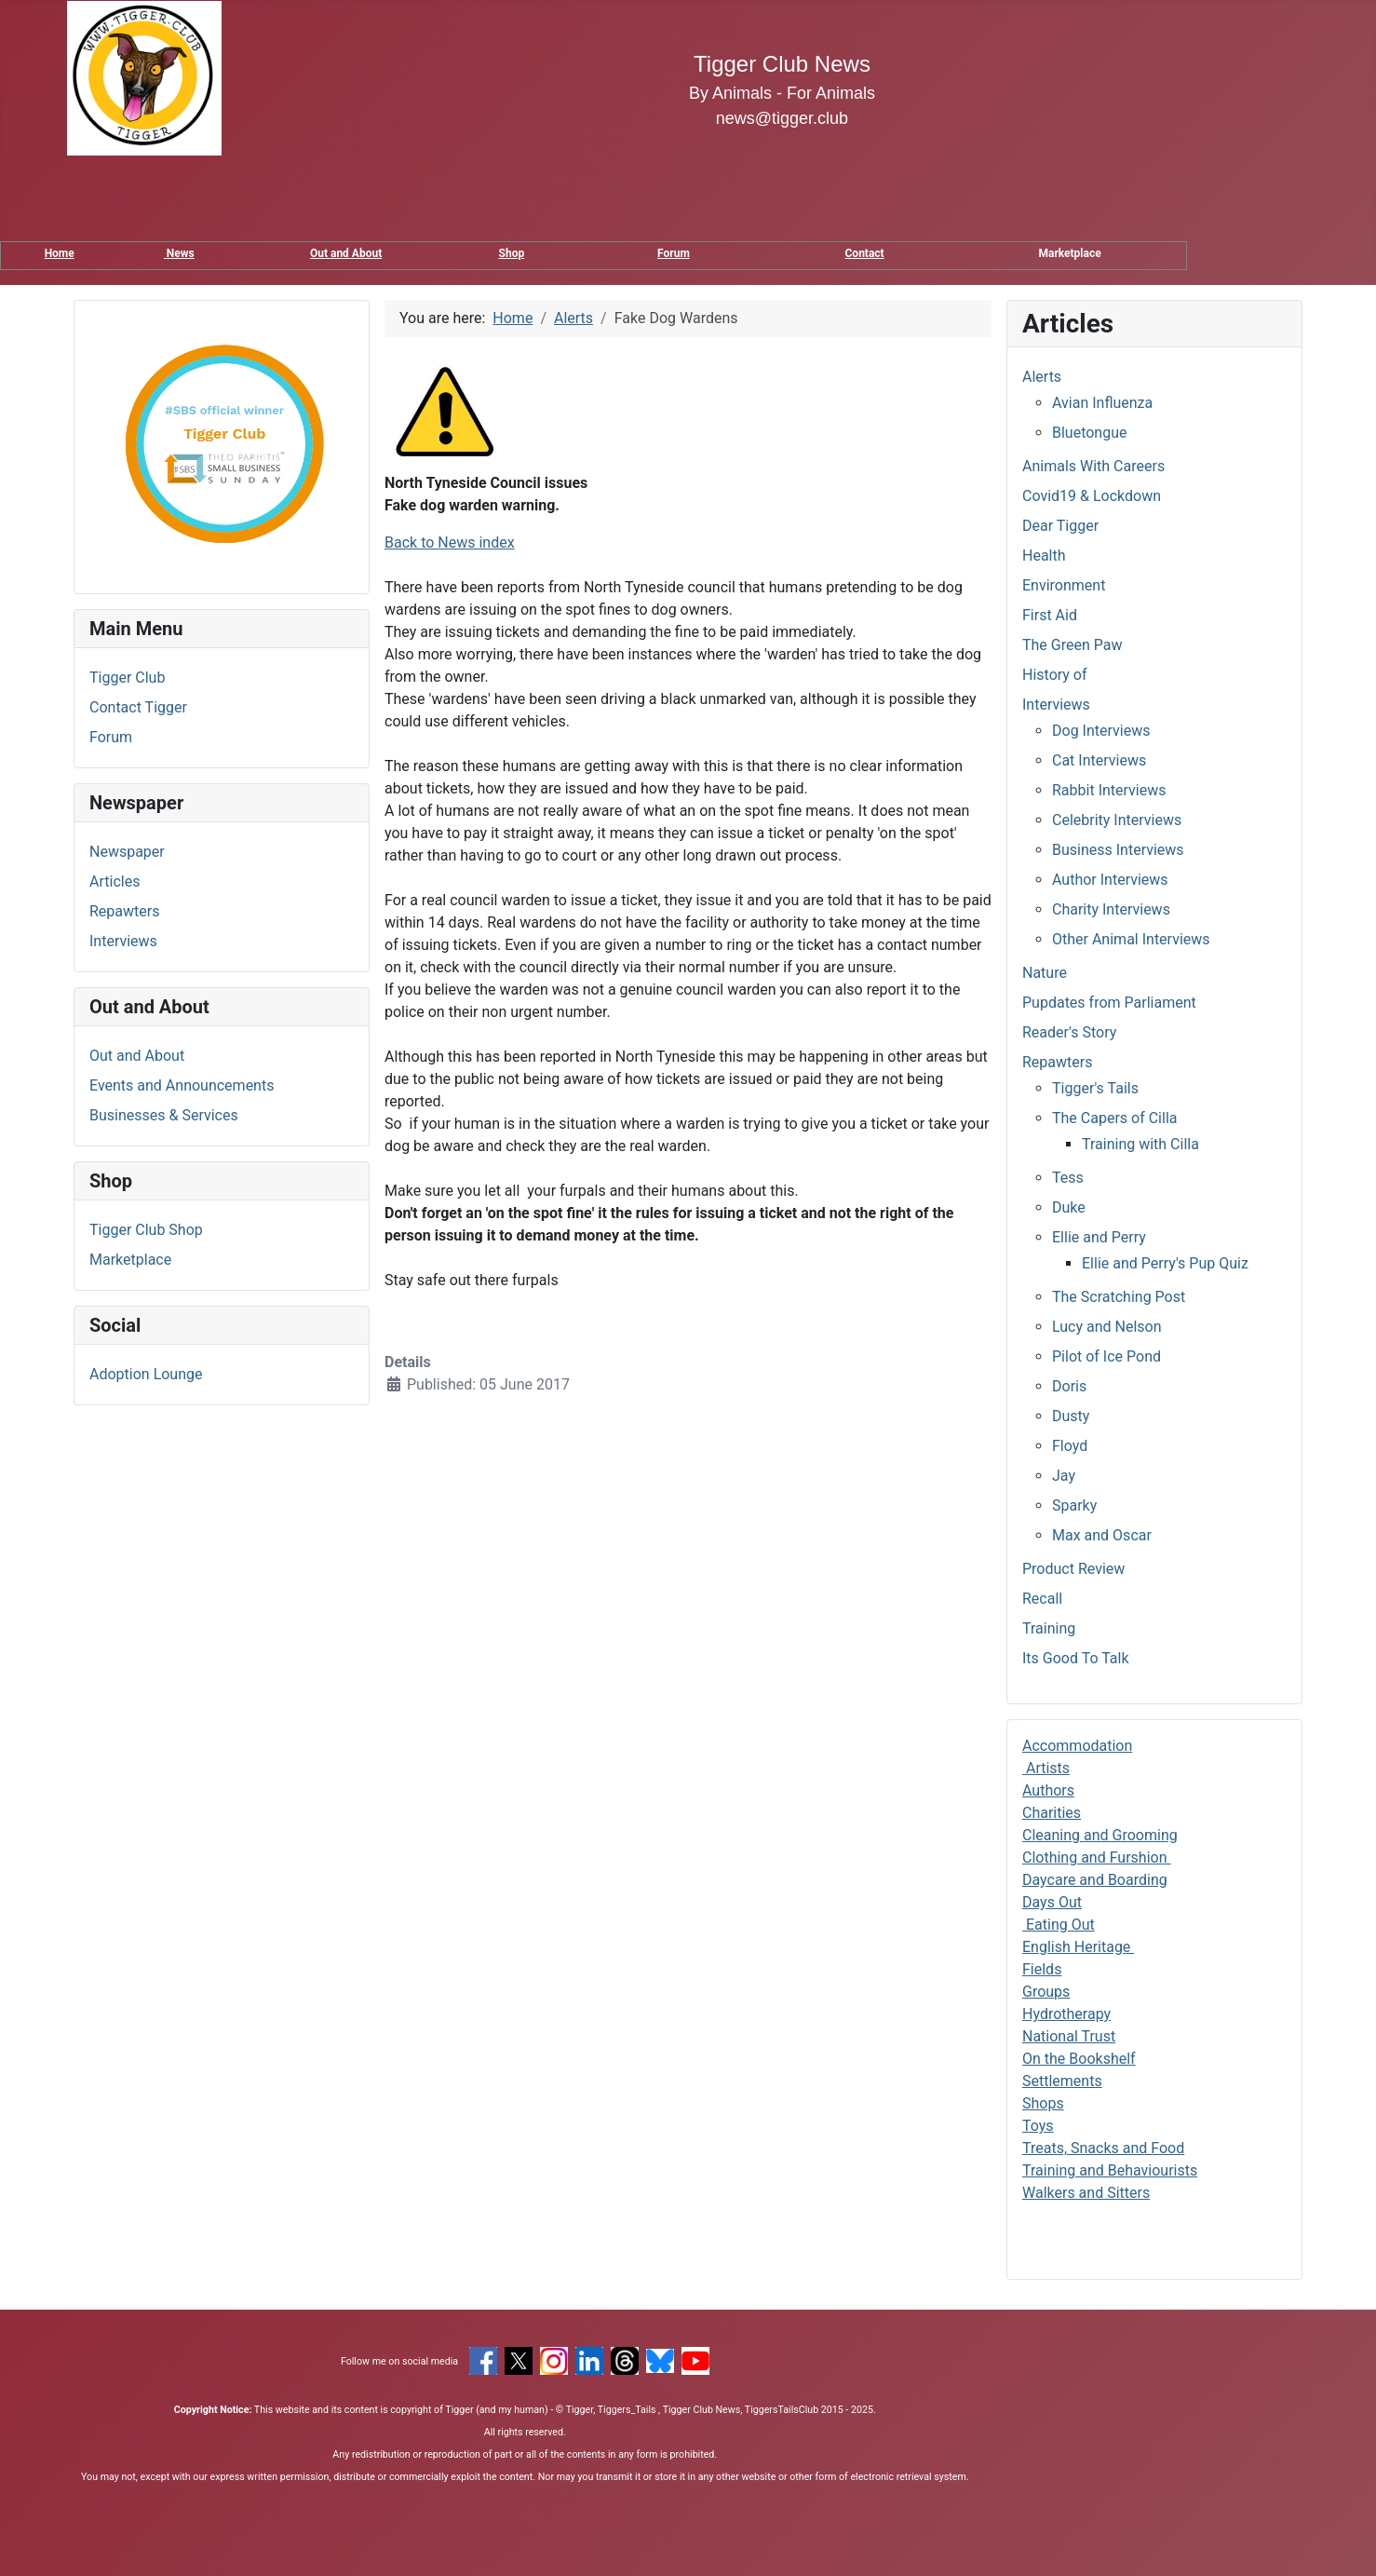 The height and width of the screenshot is (2576, 1376). Describe the element at coordinates (1043, 2103) in the screenshot. I see `Shops` at that location.